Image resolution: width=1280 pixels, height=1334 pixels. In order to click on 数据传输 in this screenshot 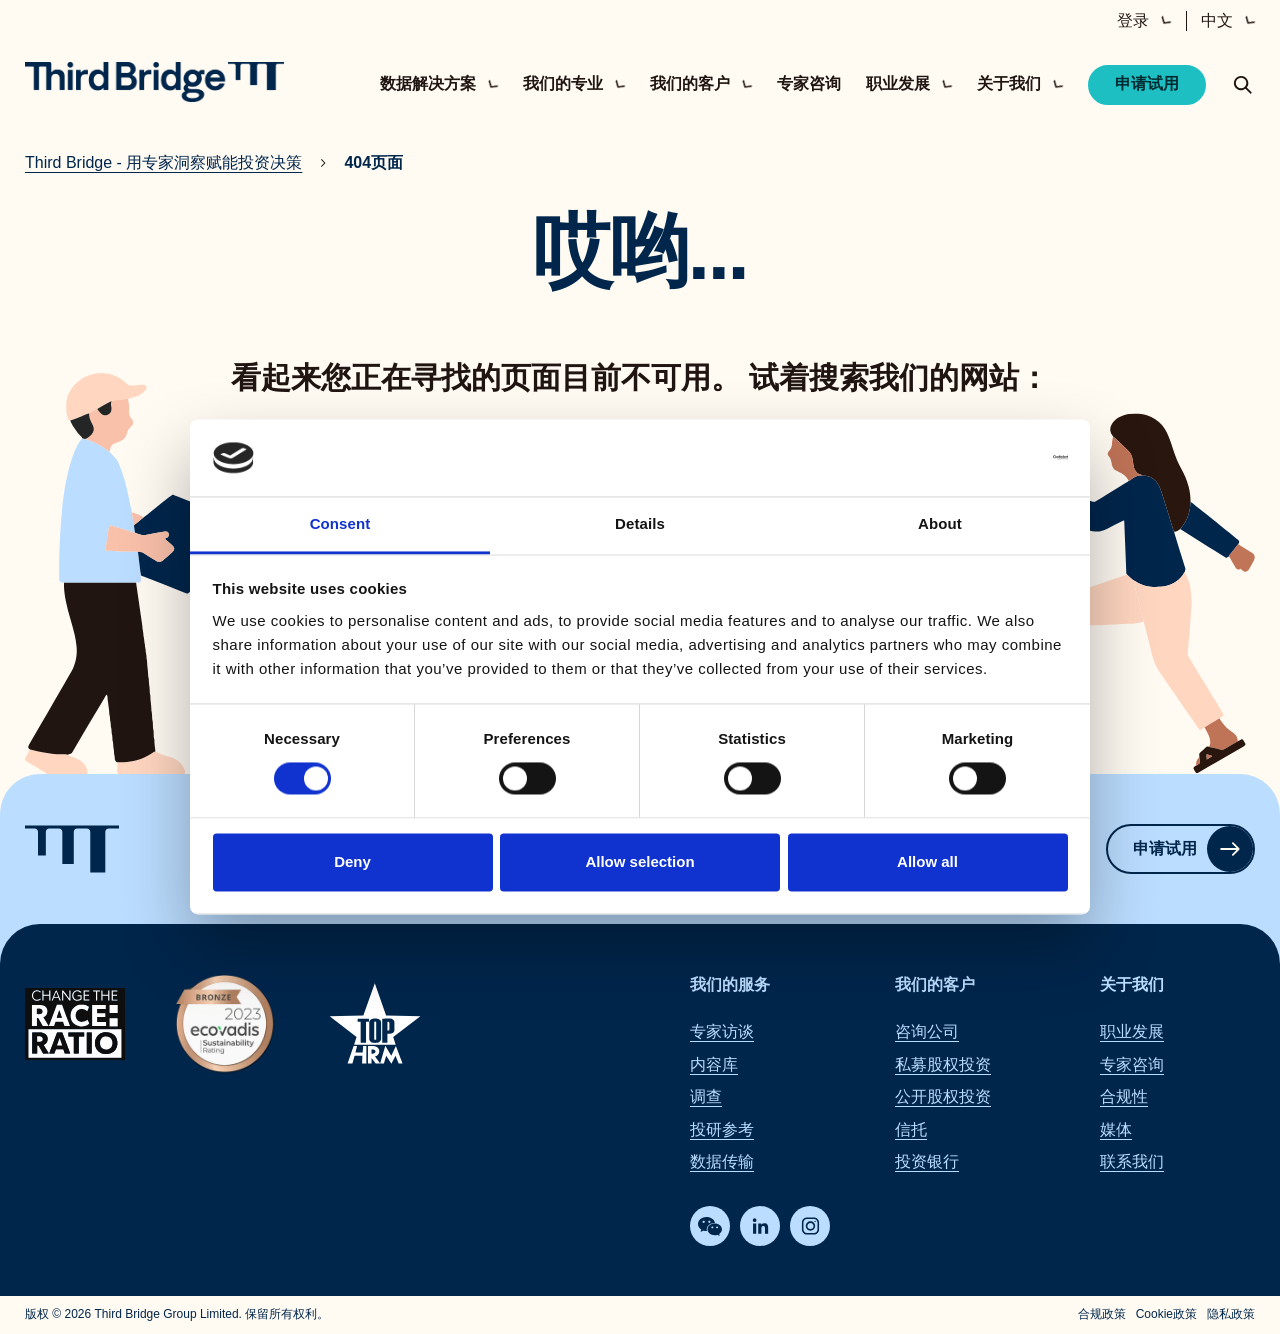, I will do `click(722, 1161)`.